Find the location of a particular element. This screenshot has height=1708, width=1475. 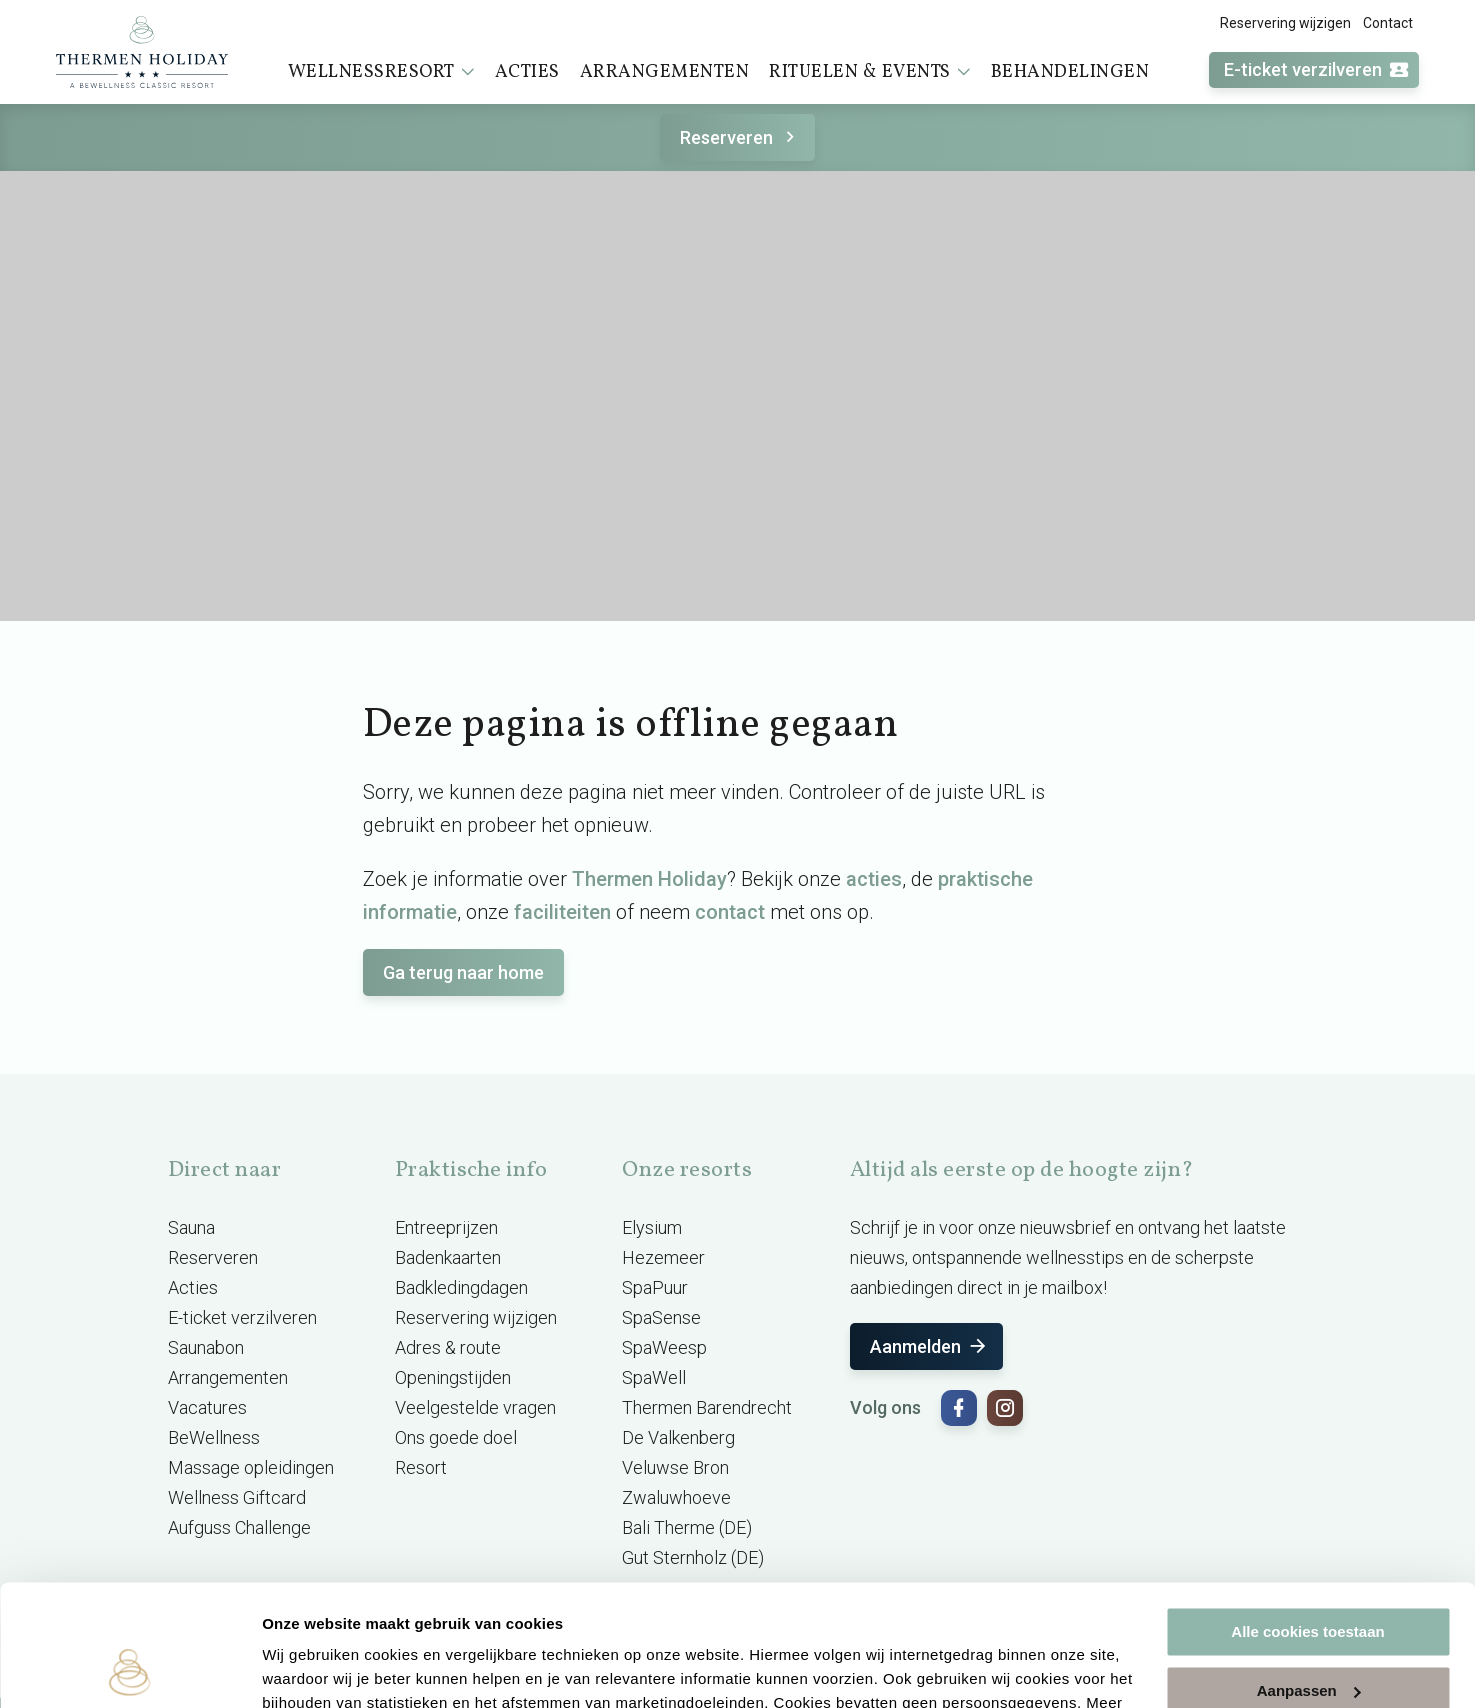

Adres & route is located at coordinates (448, 1347).